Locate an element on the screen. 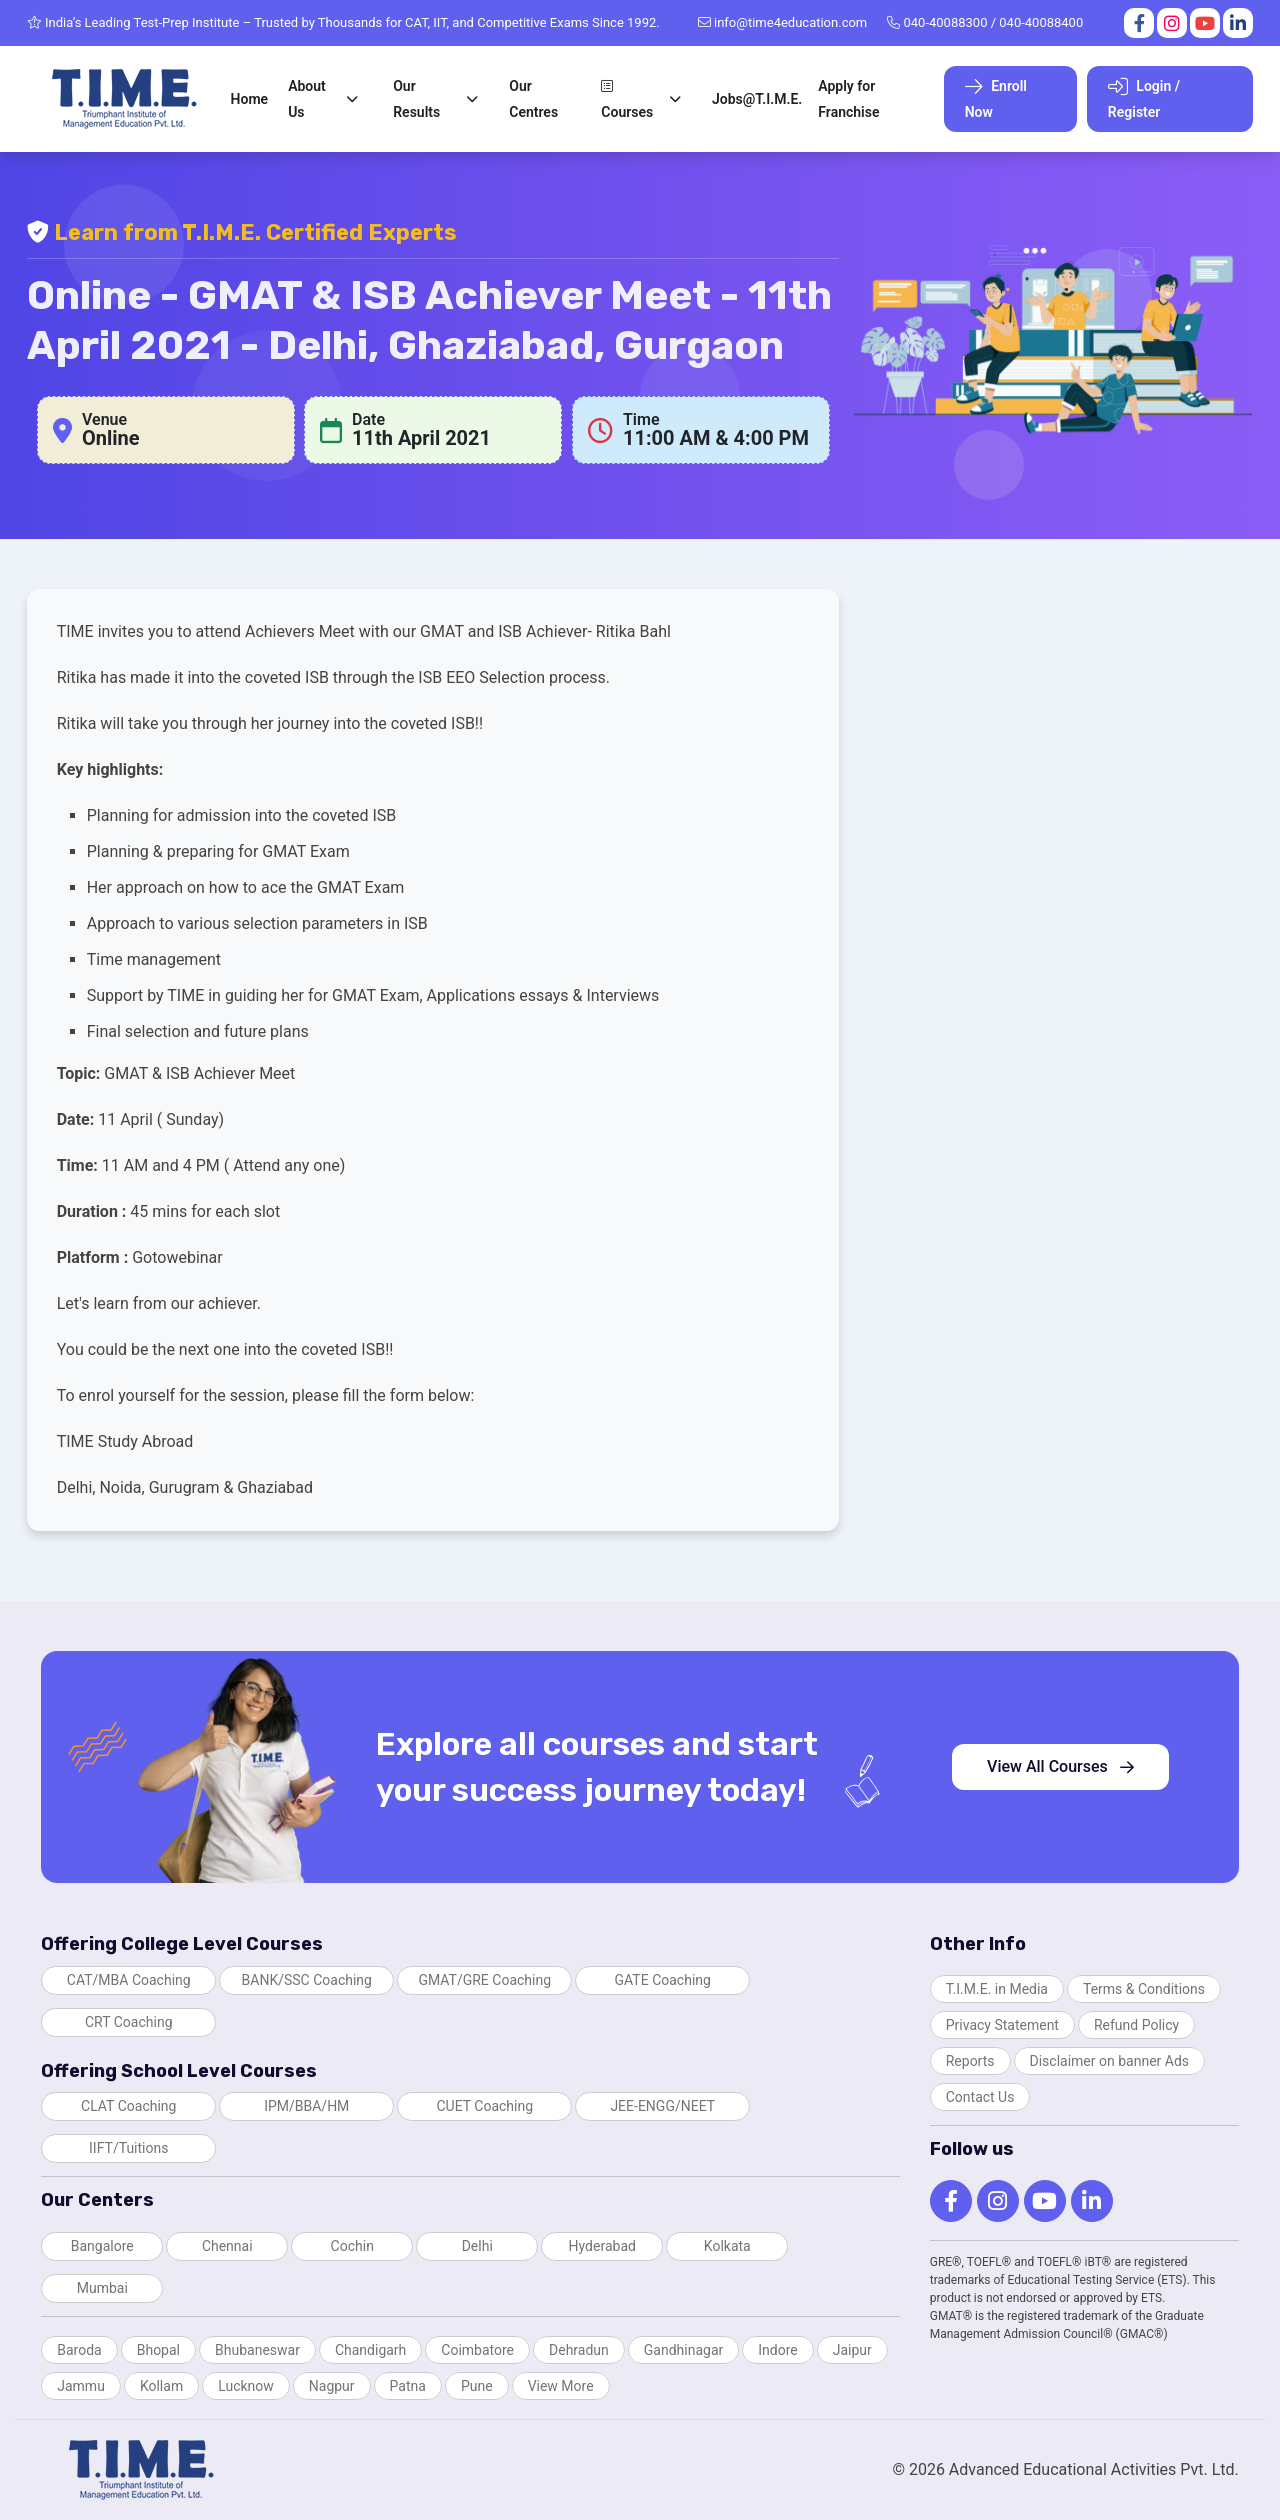  Refund Policy is located at coordinates (1136, 2025).